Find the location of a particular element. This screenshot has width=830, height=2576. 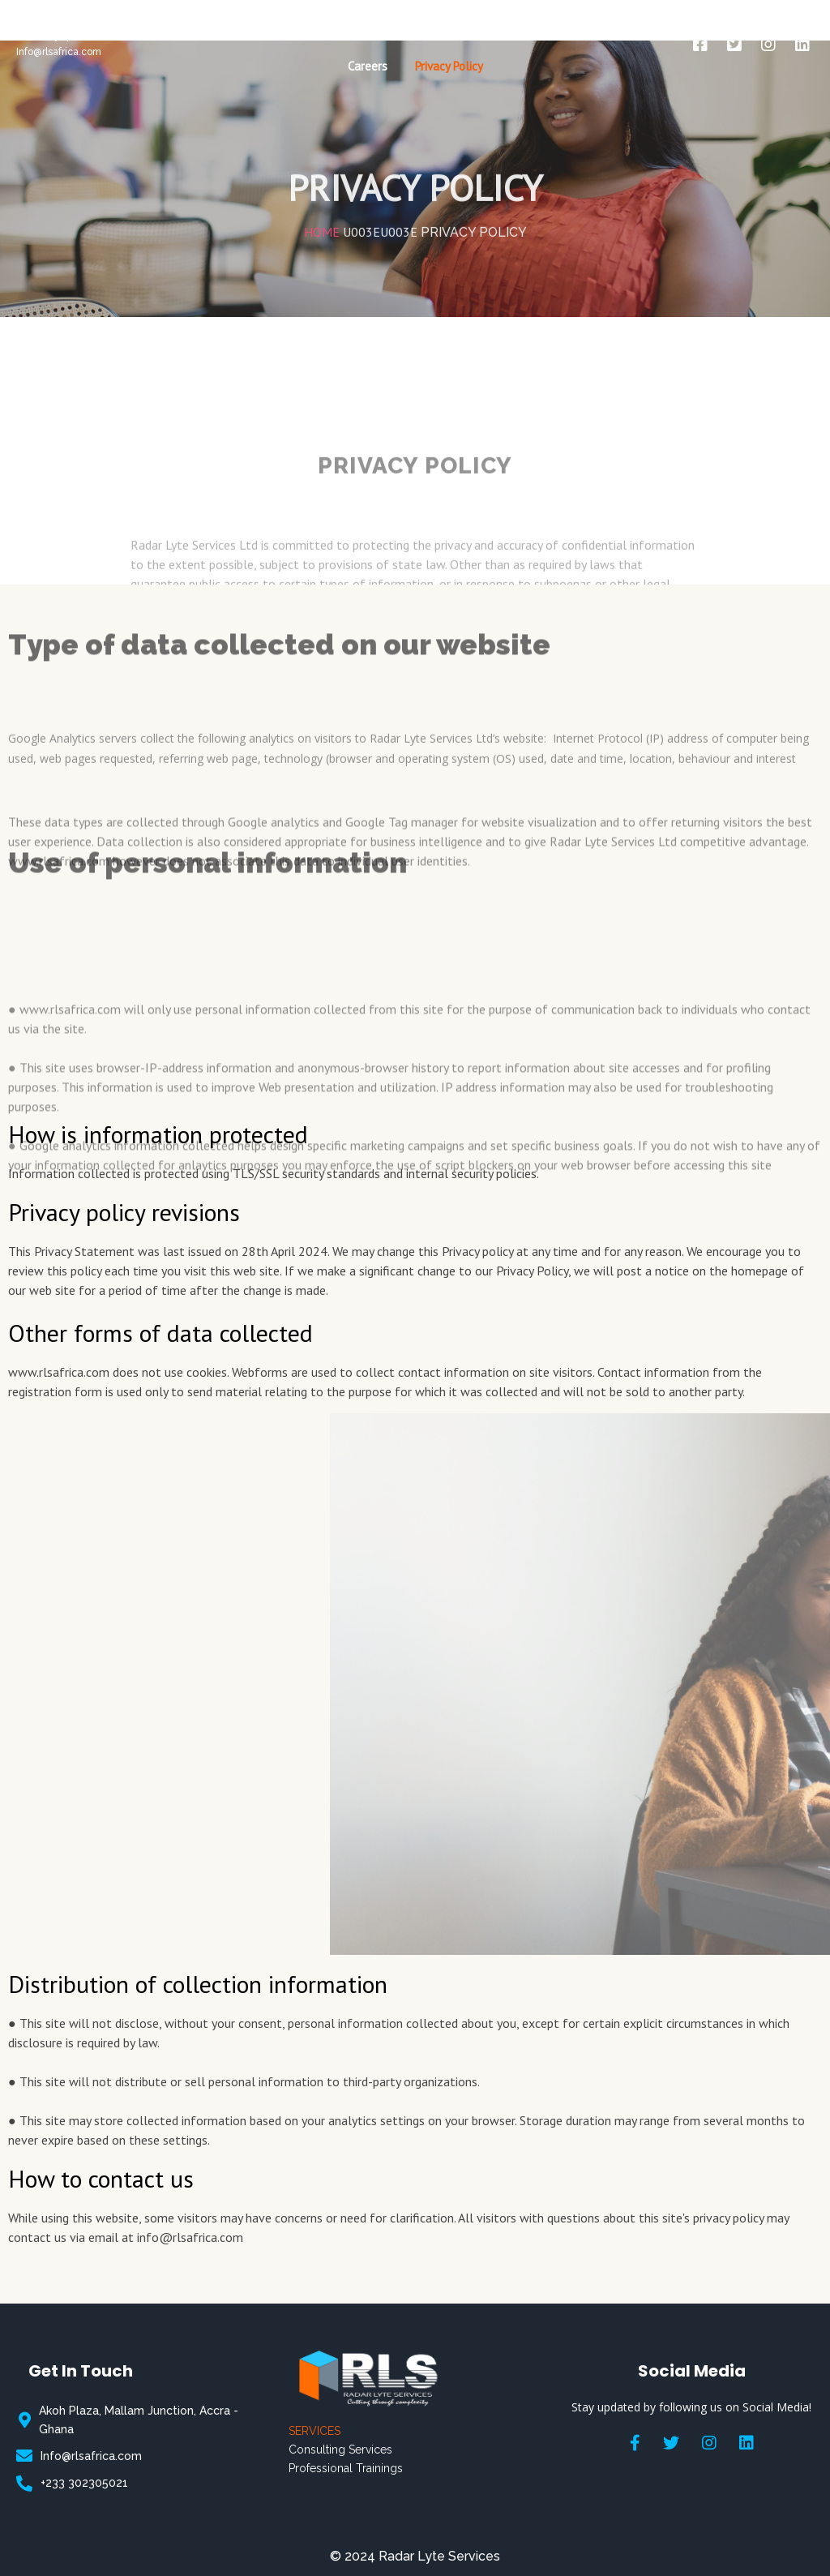

© 2024 Radar Lyte Services is located at coordinates (415, 2556).